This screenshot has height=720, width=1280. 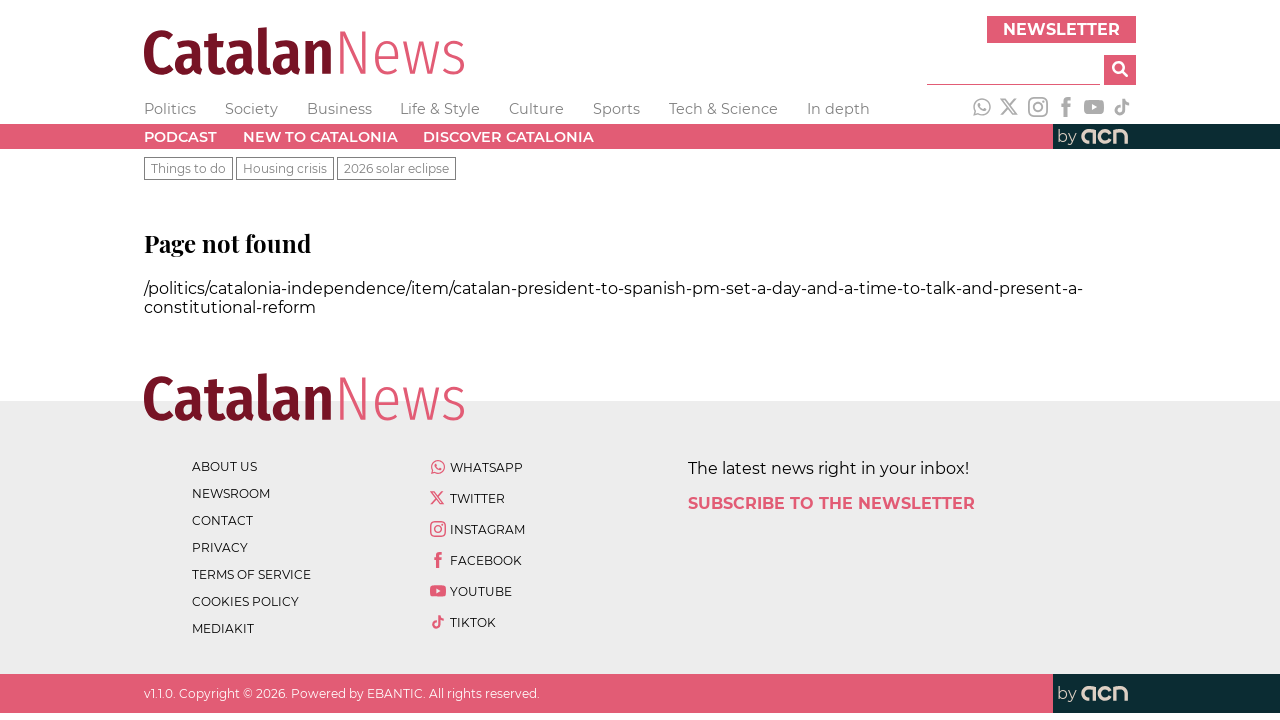 What do you see at coordinates (838, 109) in the screenshot?
I see `In depth` at bounding box center [838, 109].